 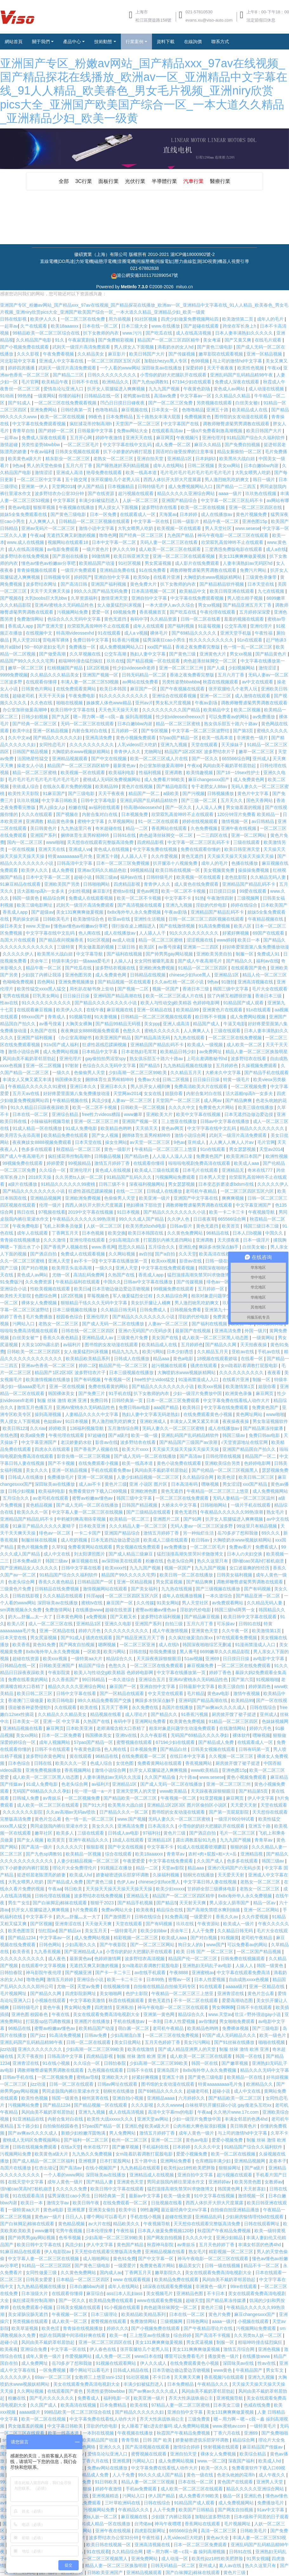 What do you see at coordinates (249, 884) in the screenshot?
I see `亚洲精品国产精品乱码不卡` at bounding box center [249, 884].